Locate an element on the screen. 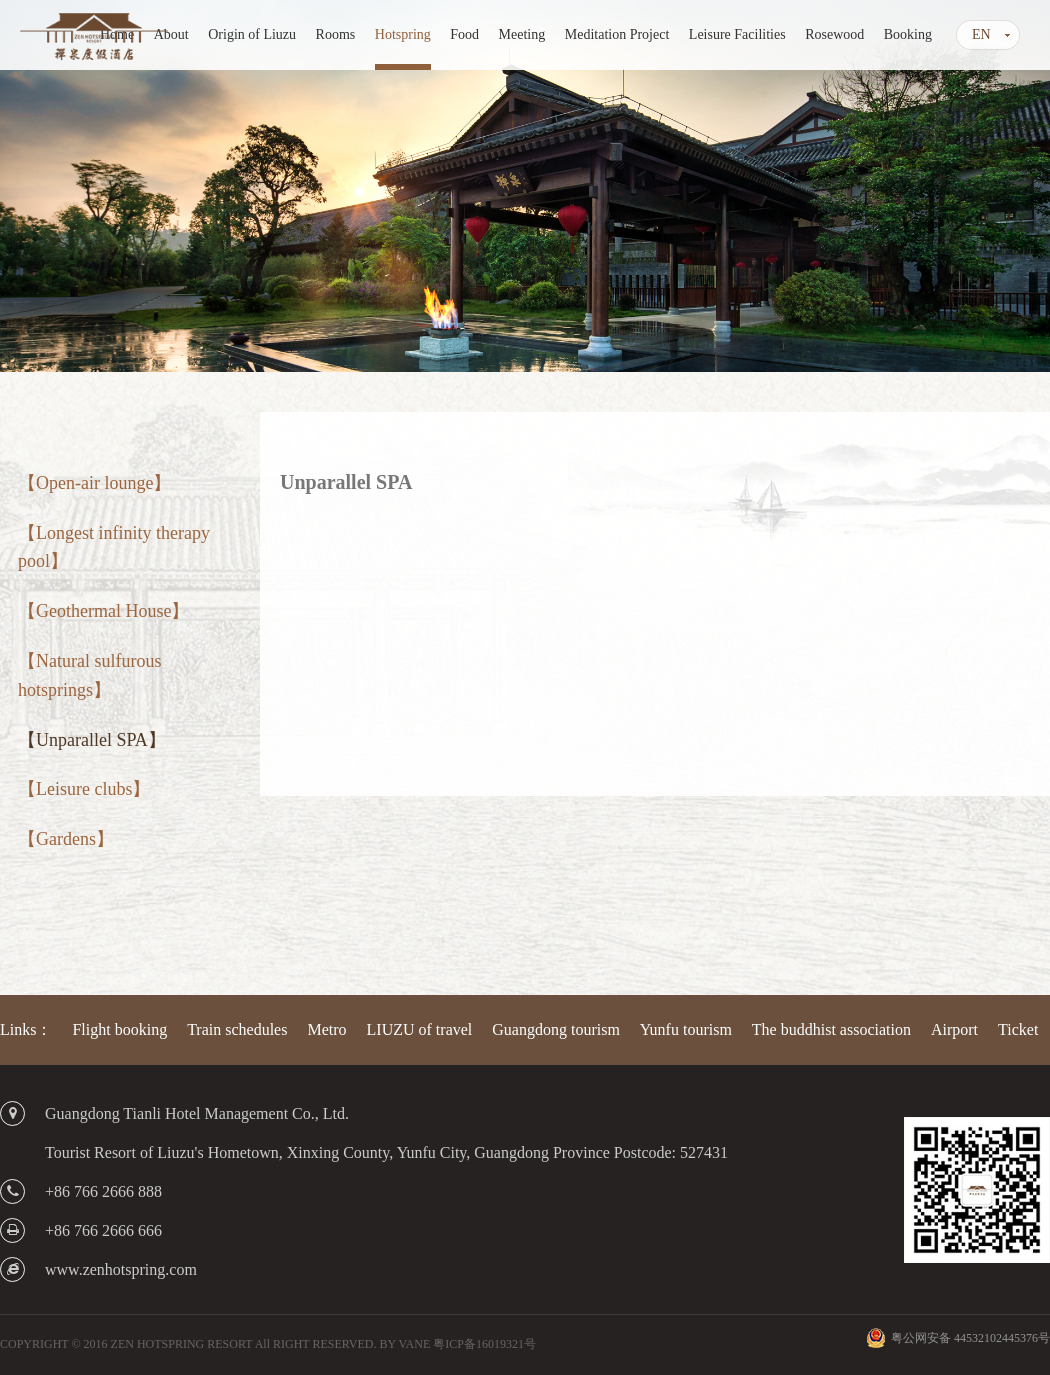  About is located at coordinates (171, 34).